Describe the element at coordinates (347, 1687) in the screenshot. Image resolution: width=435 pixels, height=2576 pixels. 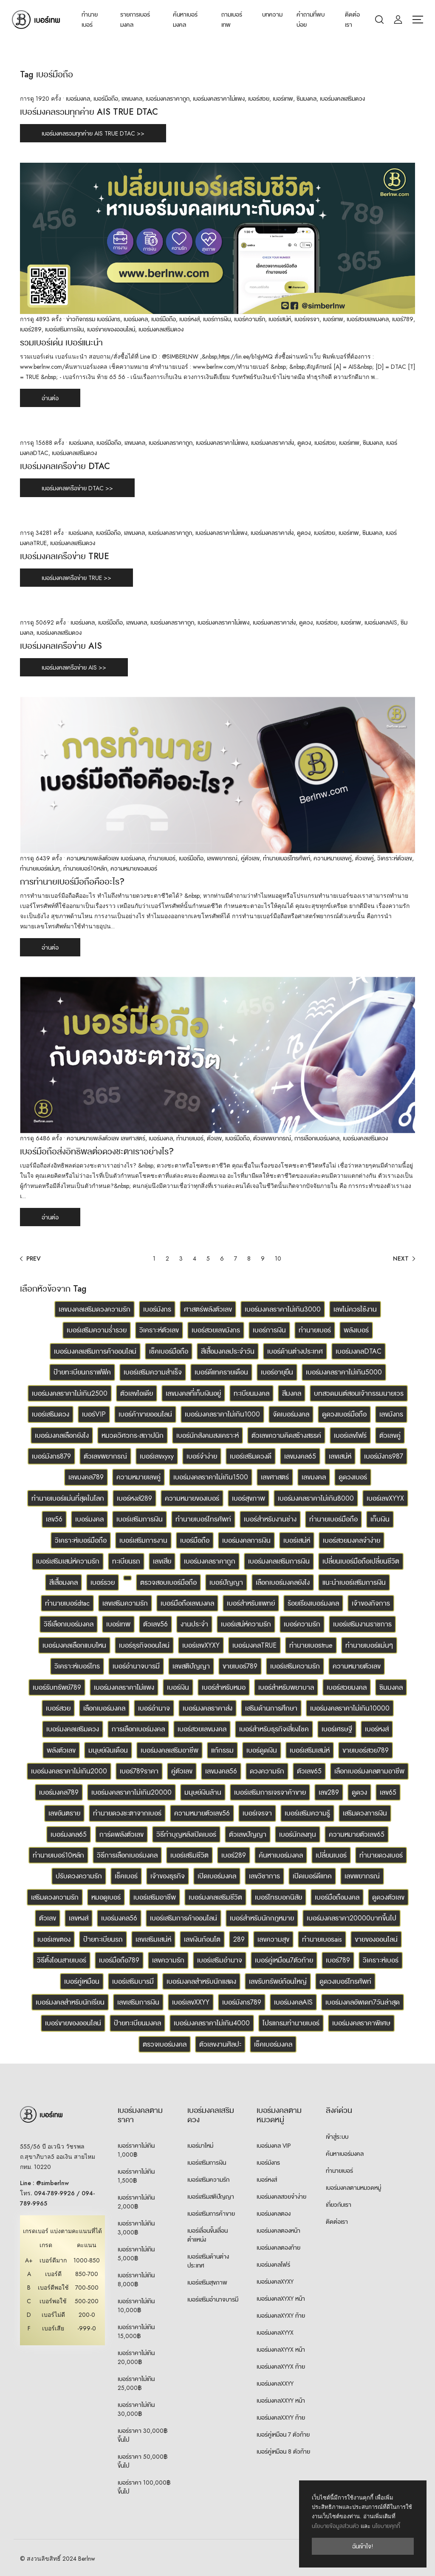
I see `เบอร์สวยมงคล` at that location.